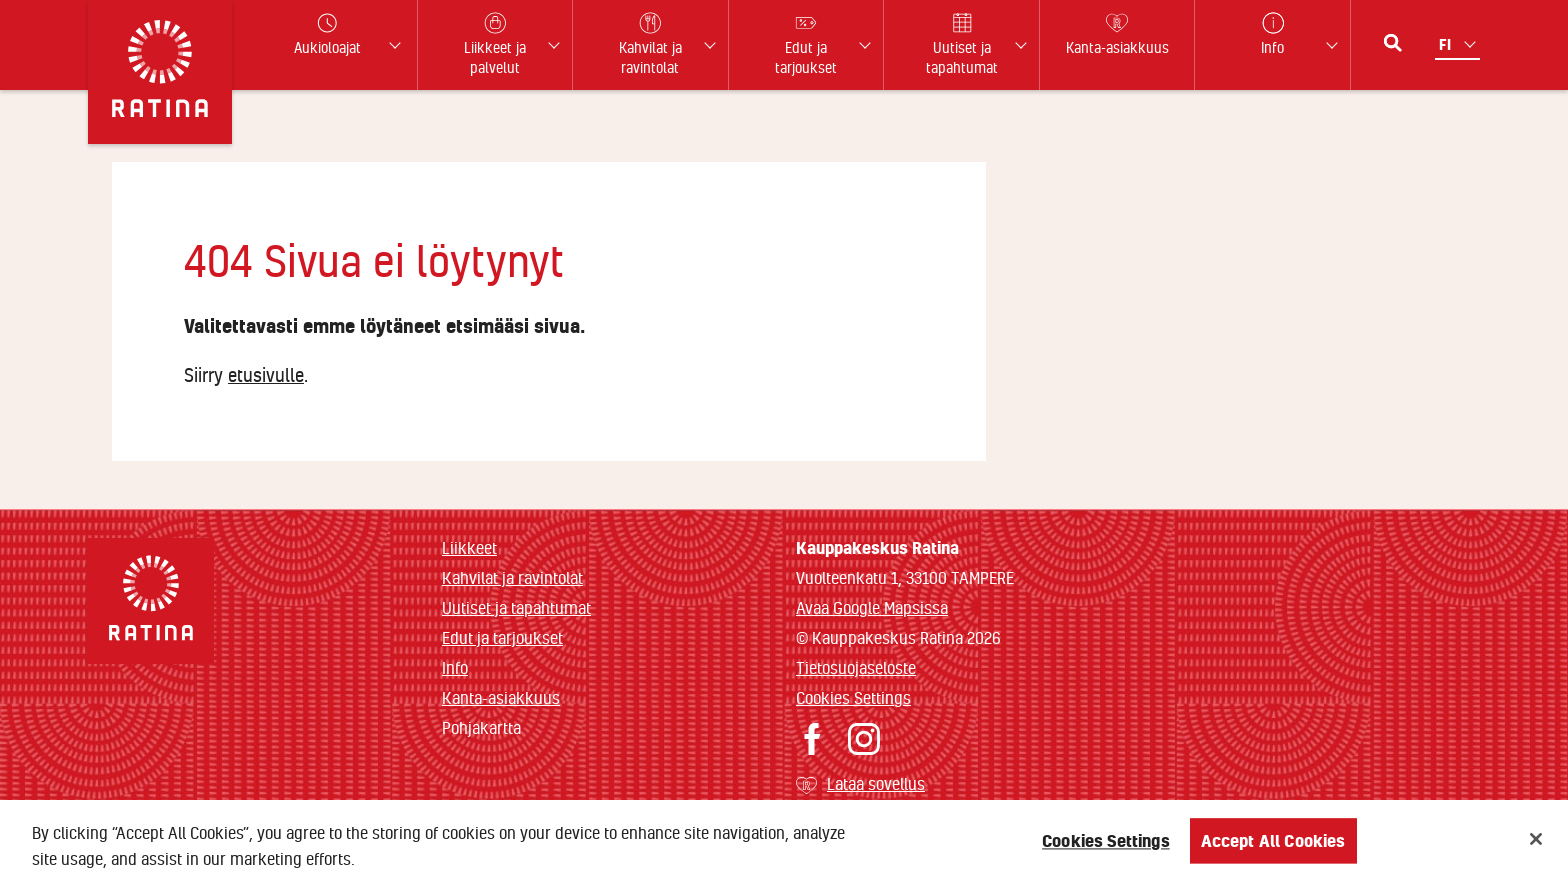 Image resolution: width=1568 pixels, height=877 pixels. What do you see at coordinates (501, 697) in the screenshot?
I see `Kanta-asiakkuus` at bounding box center [501, 697].